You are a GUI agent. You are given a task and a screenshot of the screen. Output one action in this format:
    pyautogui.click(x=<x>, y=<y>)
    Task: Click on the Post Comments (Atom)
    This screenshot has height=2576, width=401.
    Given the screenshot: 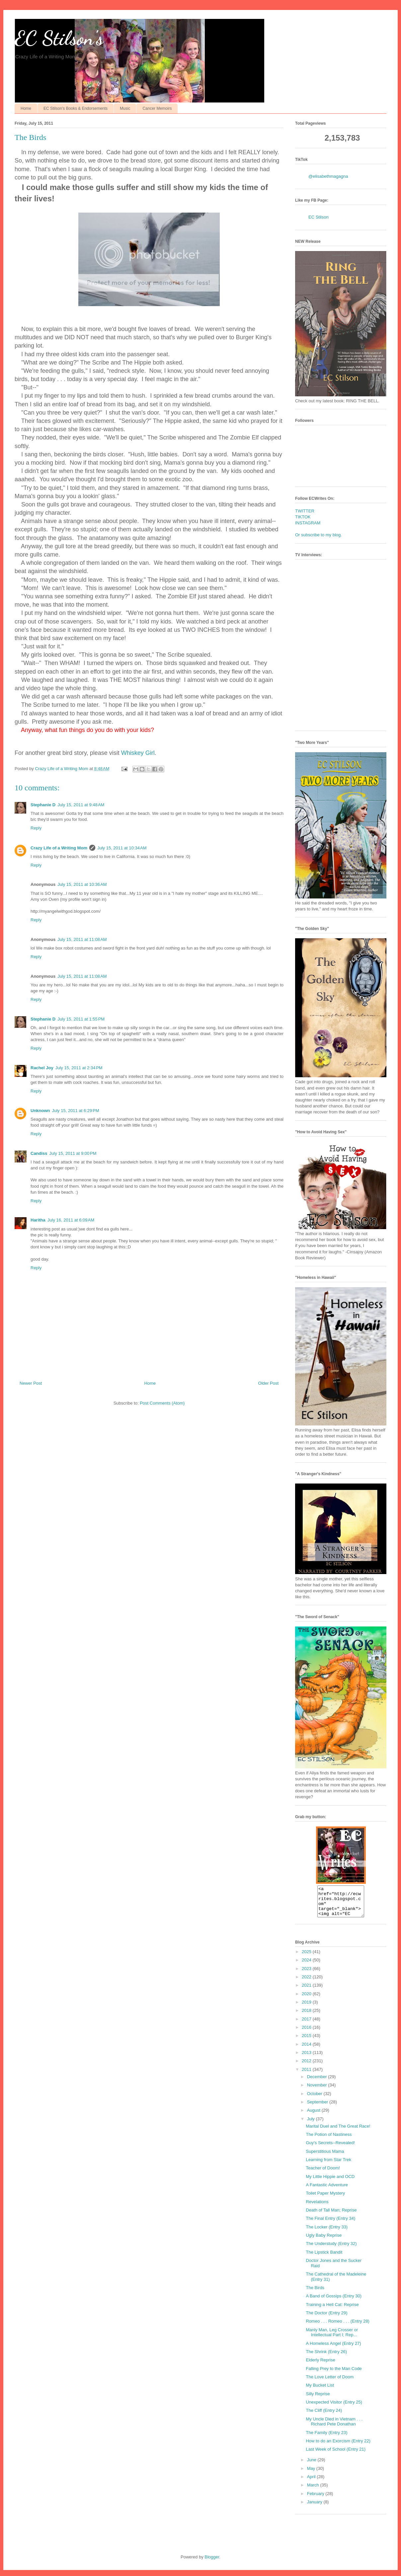 What is the action you would take?
    pyautogui.click(x=162, y=1403)
    